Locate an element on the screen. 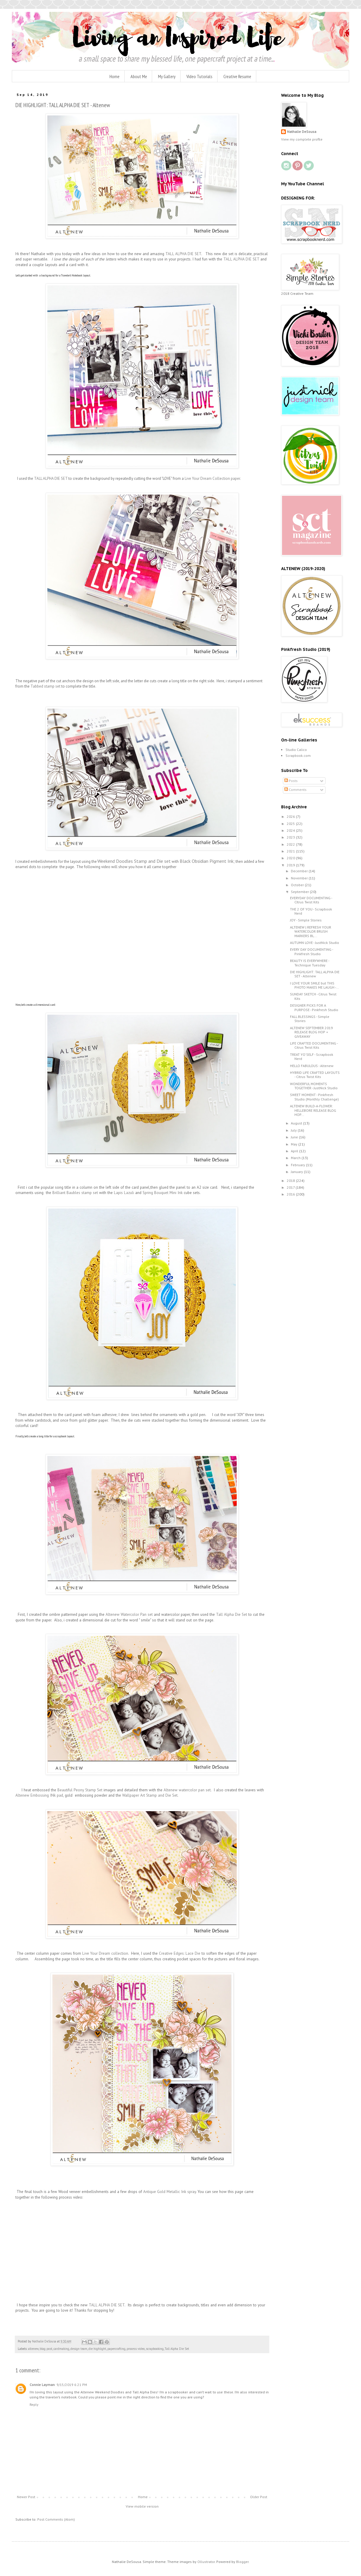 The height and width of the screenshot is (2576, 361). SWEET MOMENT - Pinkfresh Studio (Monthly Challenge) is located at coordinates (314, 1096).